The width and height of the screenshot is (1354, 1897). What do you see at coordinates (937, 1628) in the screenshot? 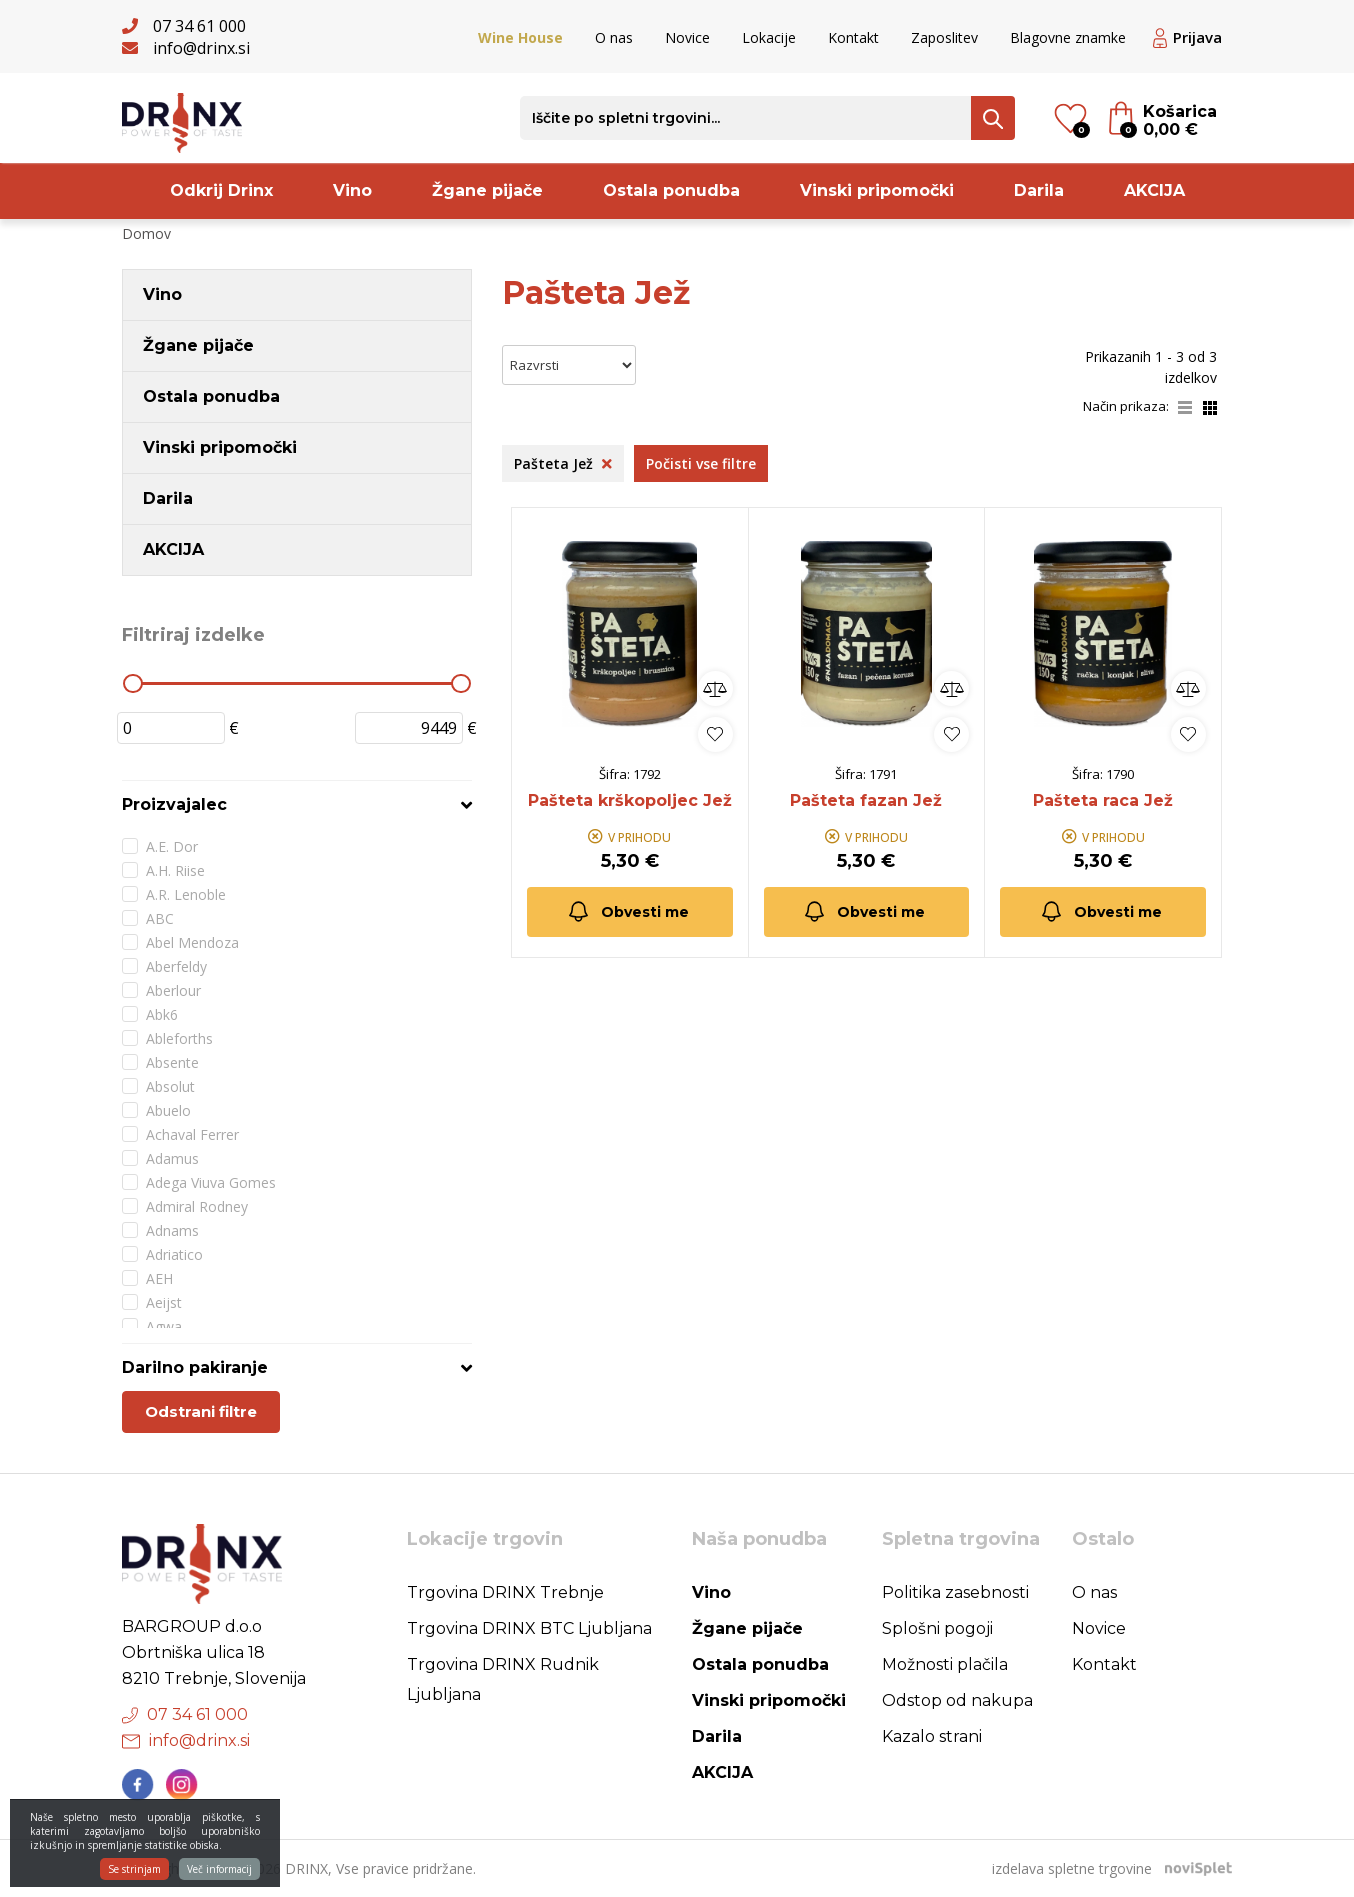
I see `Splošni pogoji` at bounding box center [937, 1628].